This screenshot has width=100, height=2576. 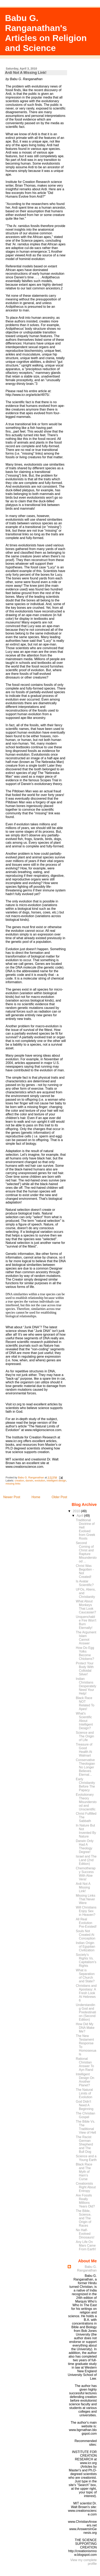 I want to click on Science and The Origin of Life, so click(x=85, y=1736).